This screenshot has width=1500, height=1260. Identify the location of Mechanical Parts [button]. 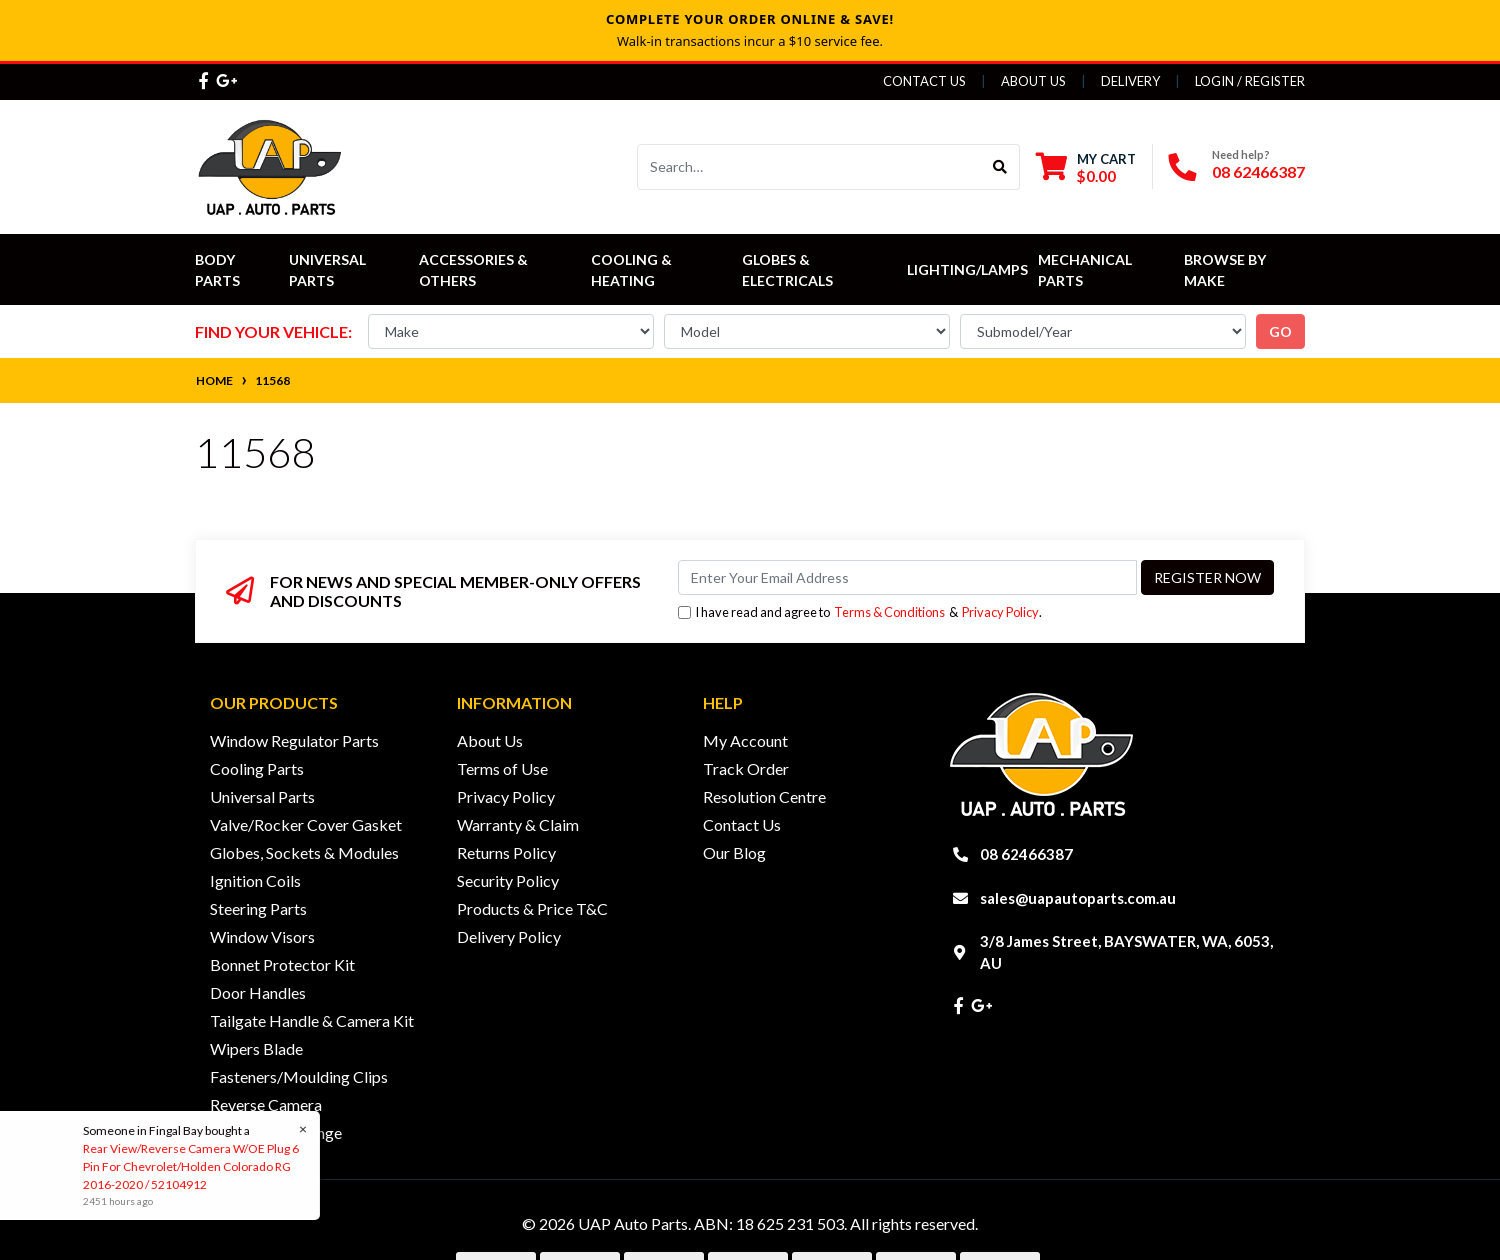
(1086, 270).